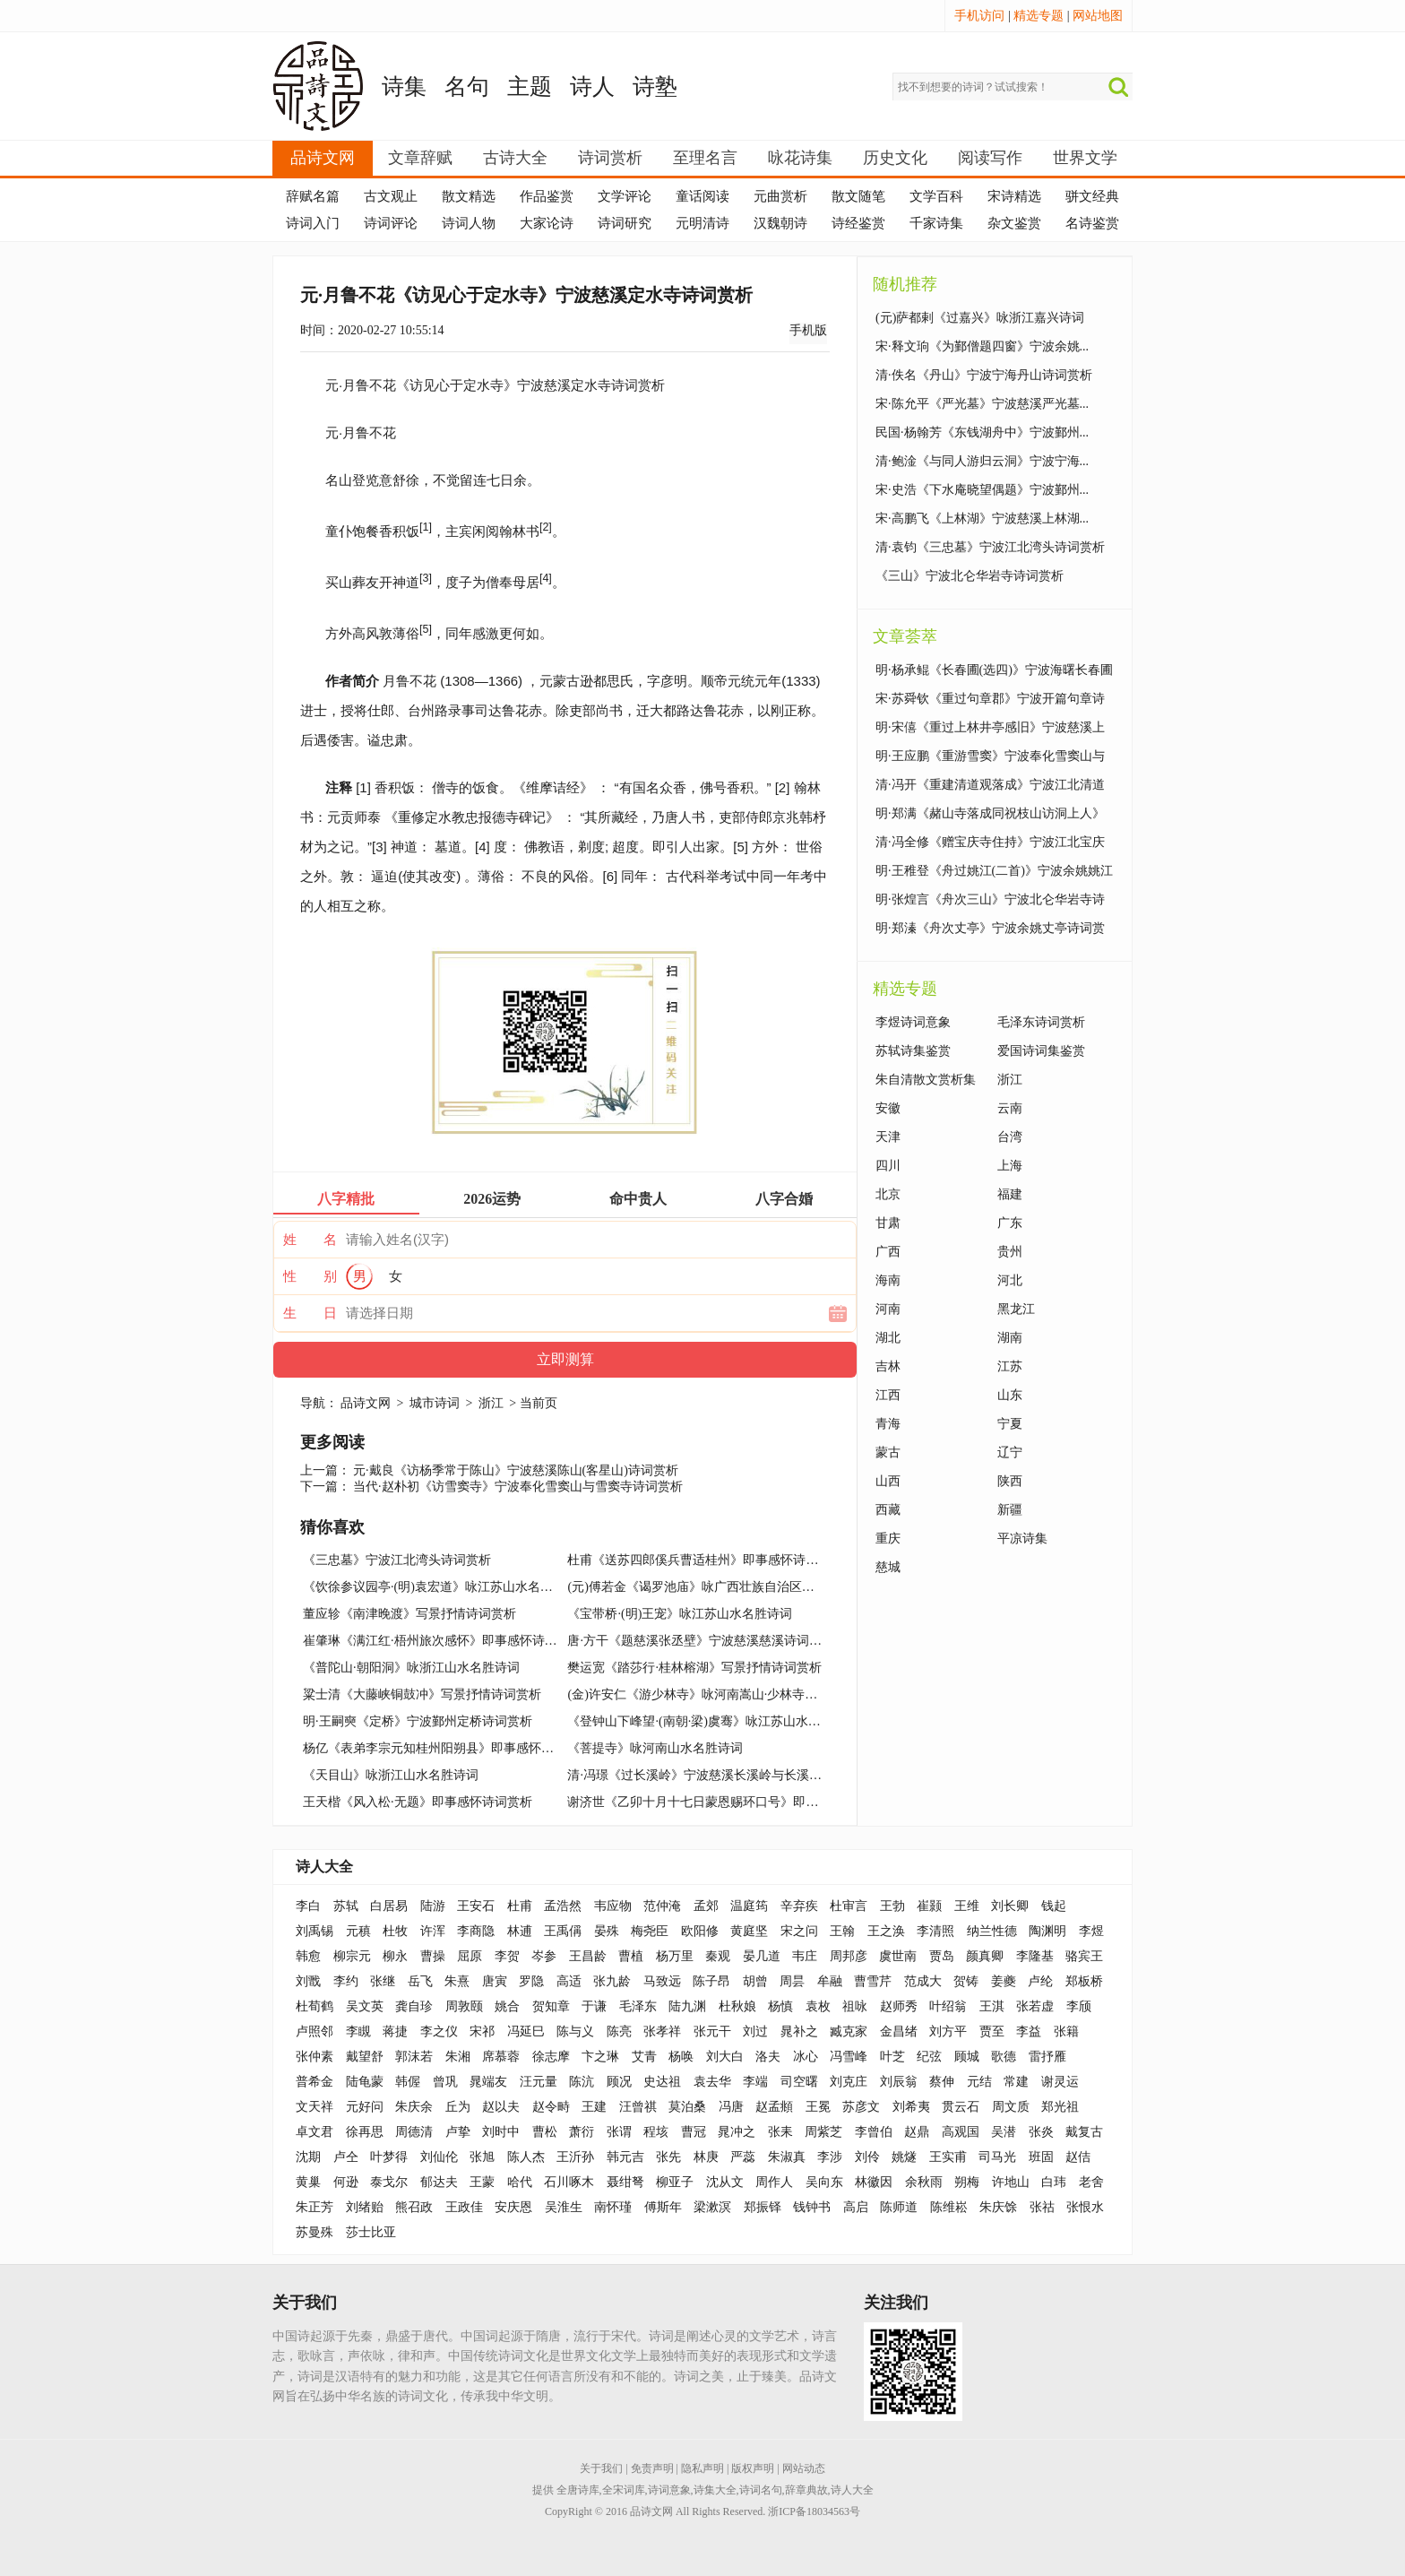 This screenshot has height=2576, width=1405. What do you see at coordinates (700, 1931) in the screenshot?
I see `欧阳修` at bounding box center [700, 1931].